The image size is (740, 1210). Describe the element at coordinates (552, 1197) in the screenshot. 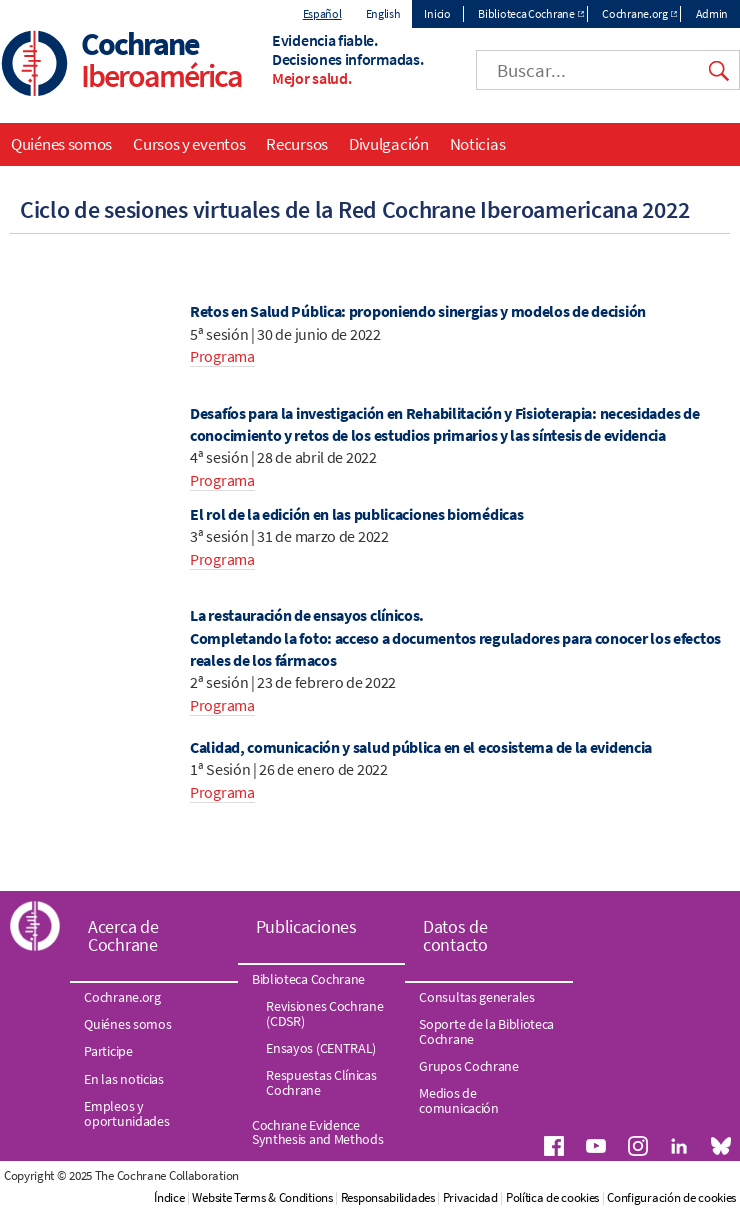

I see `Política de cookies` at that location.